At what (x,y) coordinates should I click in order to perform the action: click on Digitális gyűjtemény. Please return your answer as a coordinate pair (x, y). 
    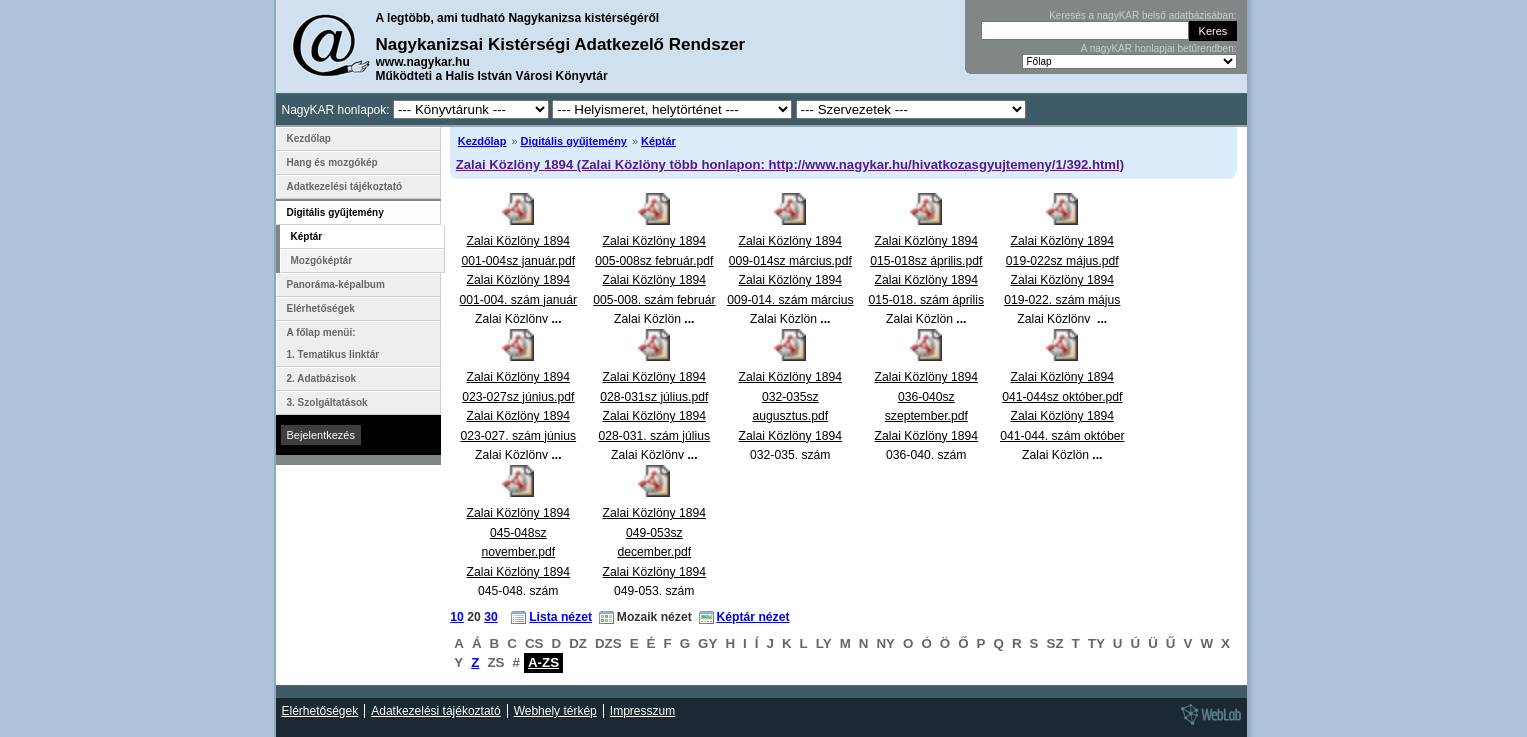
    Looking at the image, I should click on (574, 141).